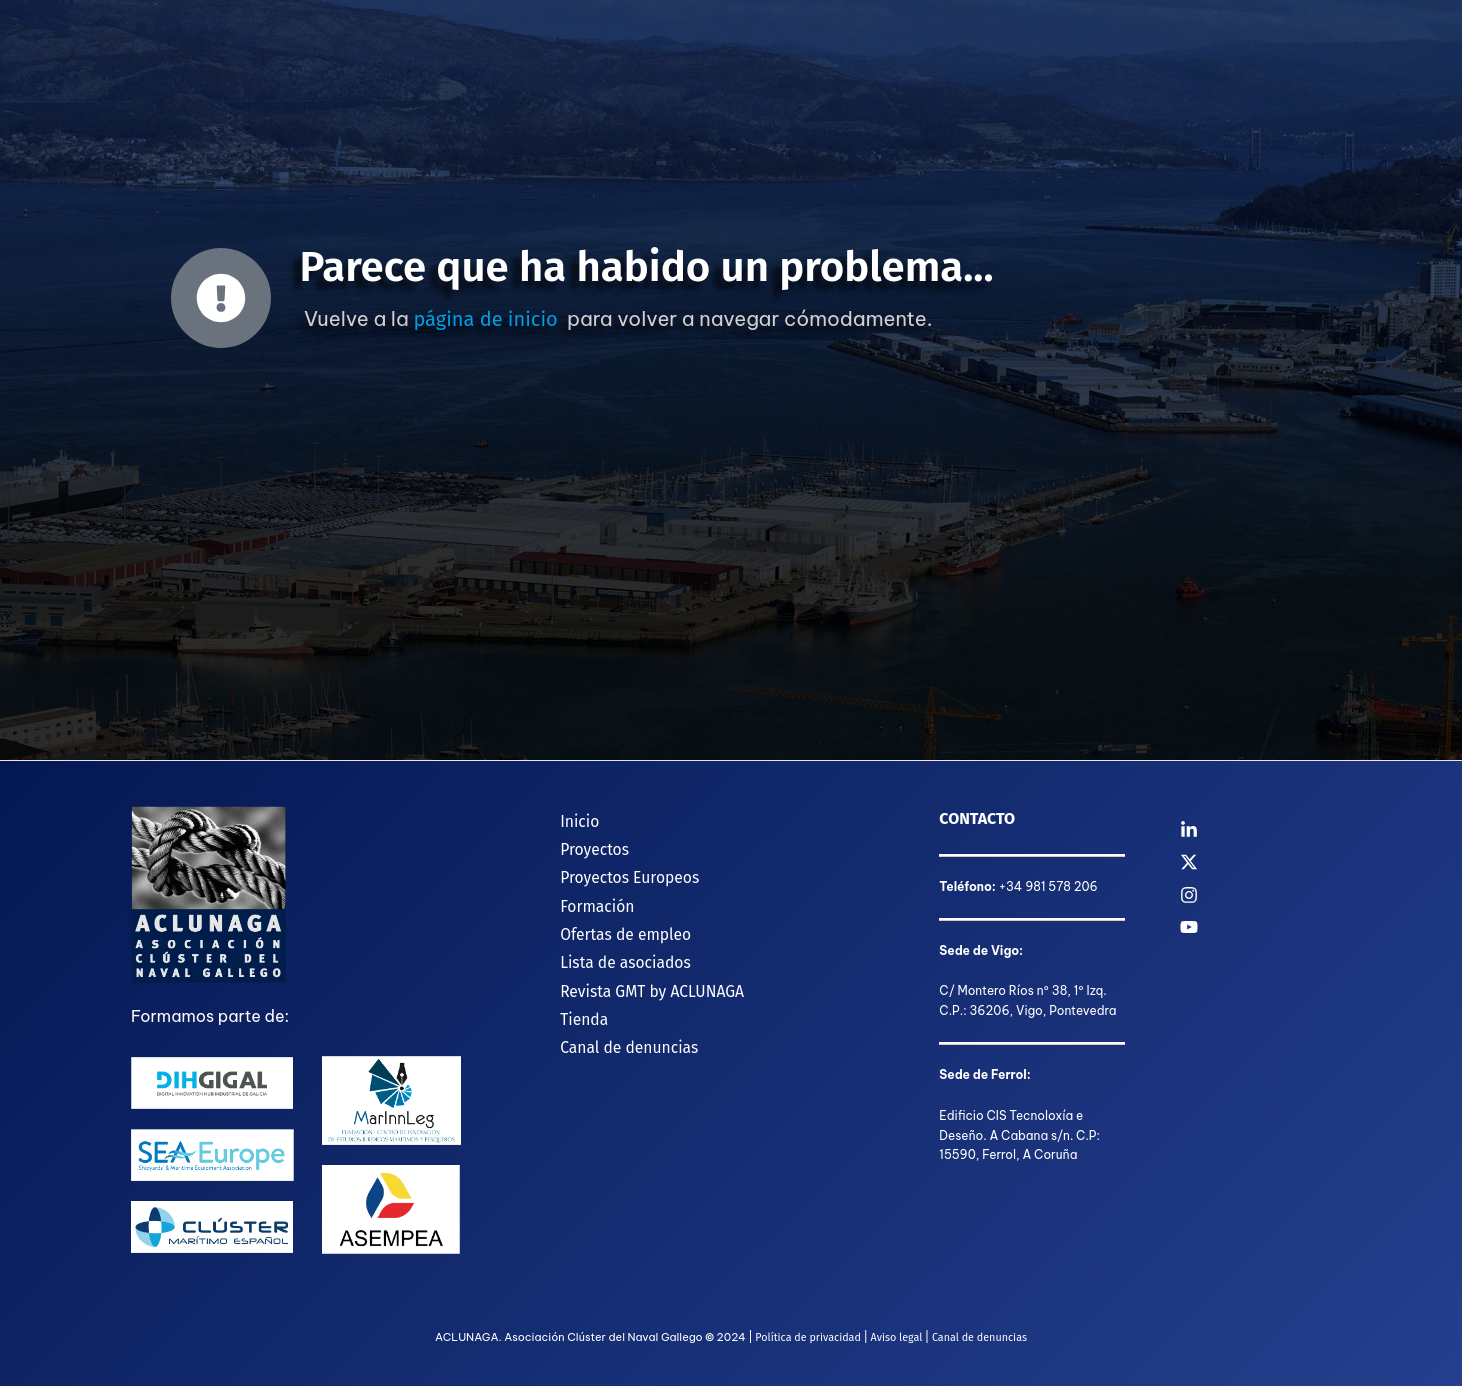  Describe the element at coordinates (1255, 895) in the screenshot. I see `[Instagram]` at that location.